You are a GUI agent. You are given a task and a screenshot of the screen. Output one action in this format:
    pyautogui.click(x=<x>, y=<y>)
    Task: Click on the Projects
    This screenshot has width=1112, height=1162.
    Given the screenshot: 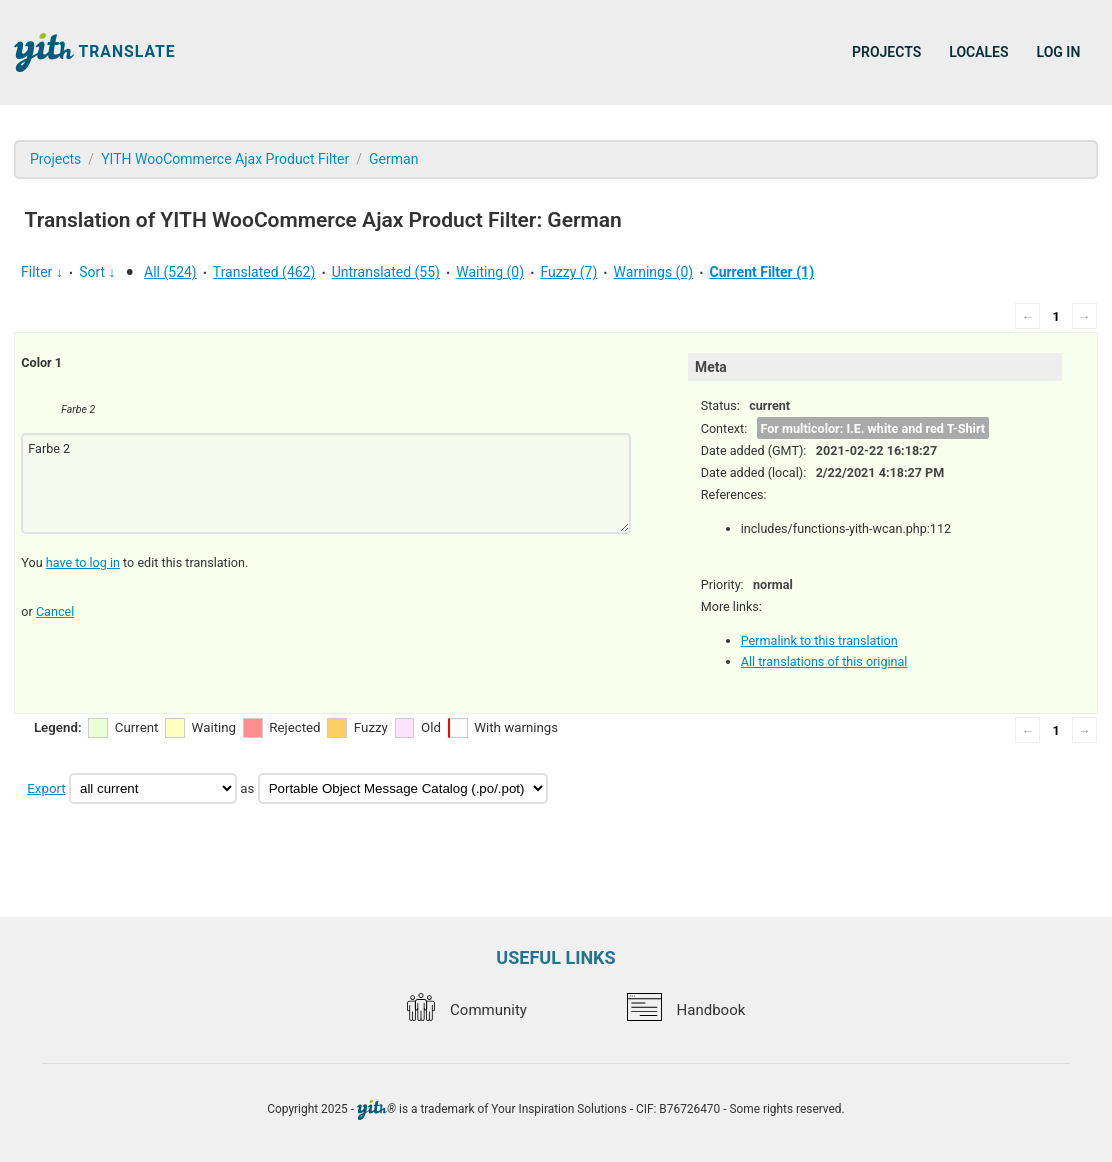 What is the action you would take?
    pyautogui.click(x=886, y=52)
    